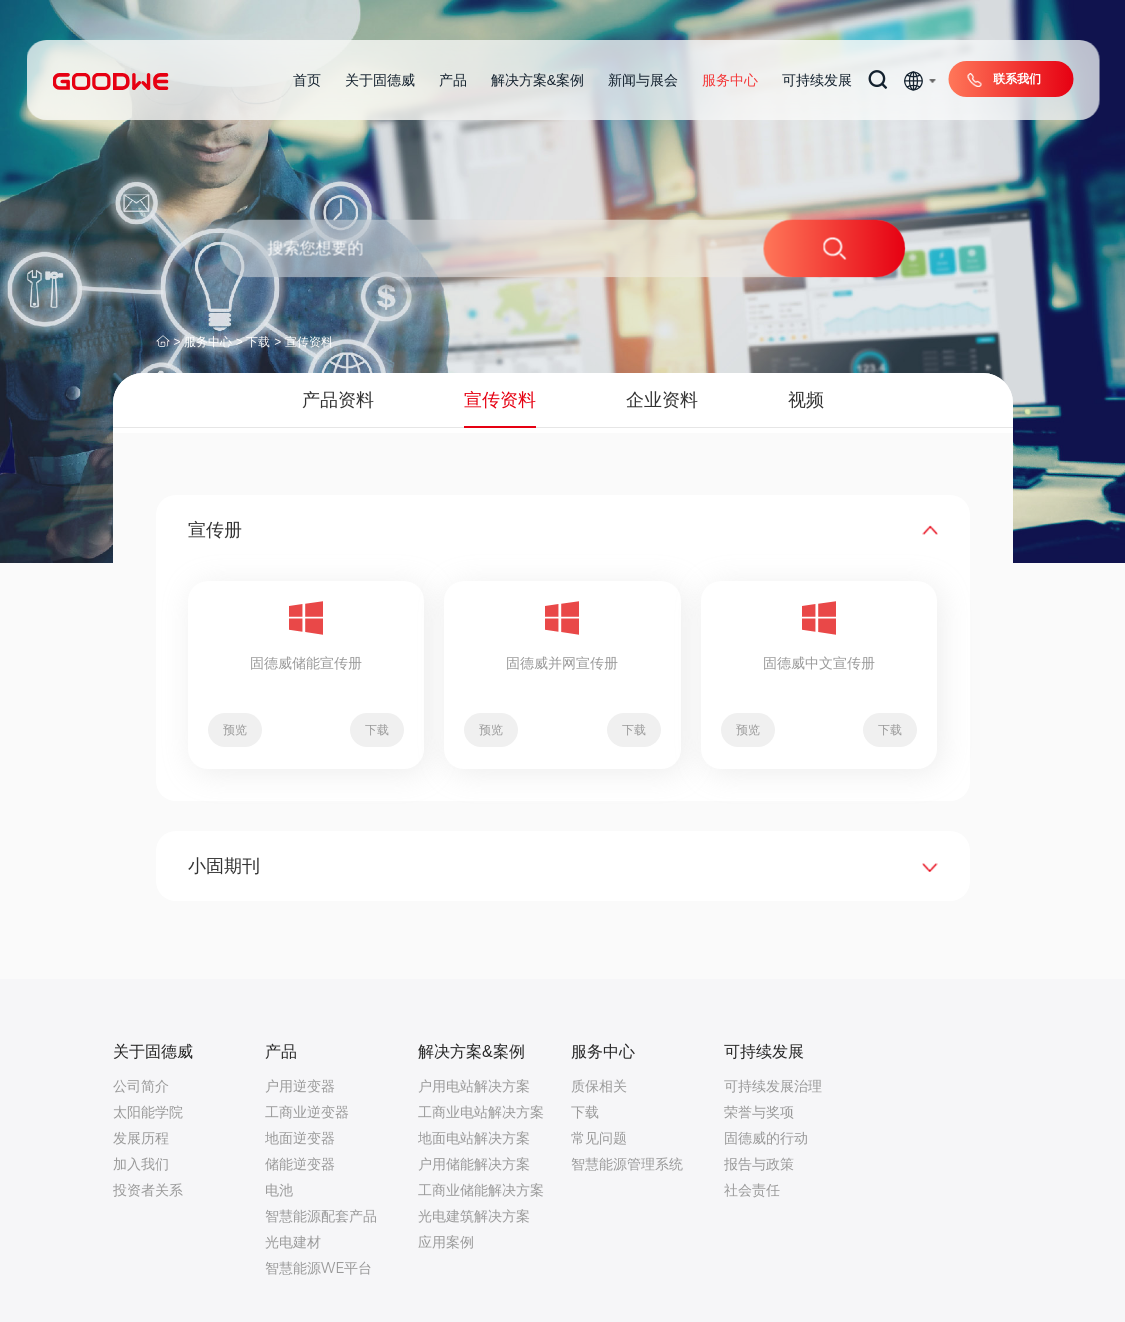 This screenshot has width=1125, height=1322. Describe the element at coordinates (141, 1138) in the screenshot. I see `发展历程` at that location.